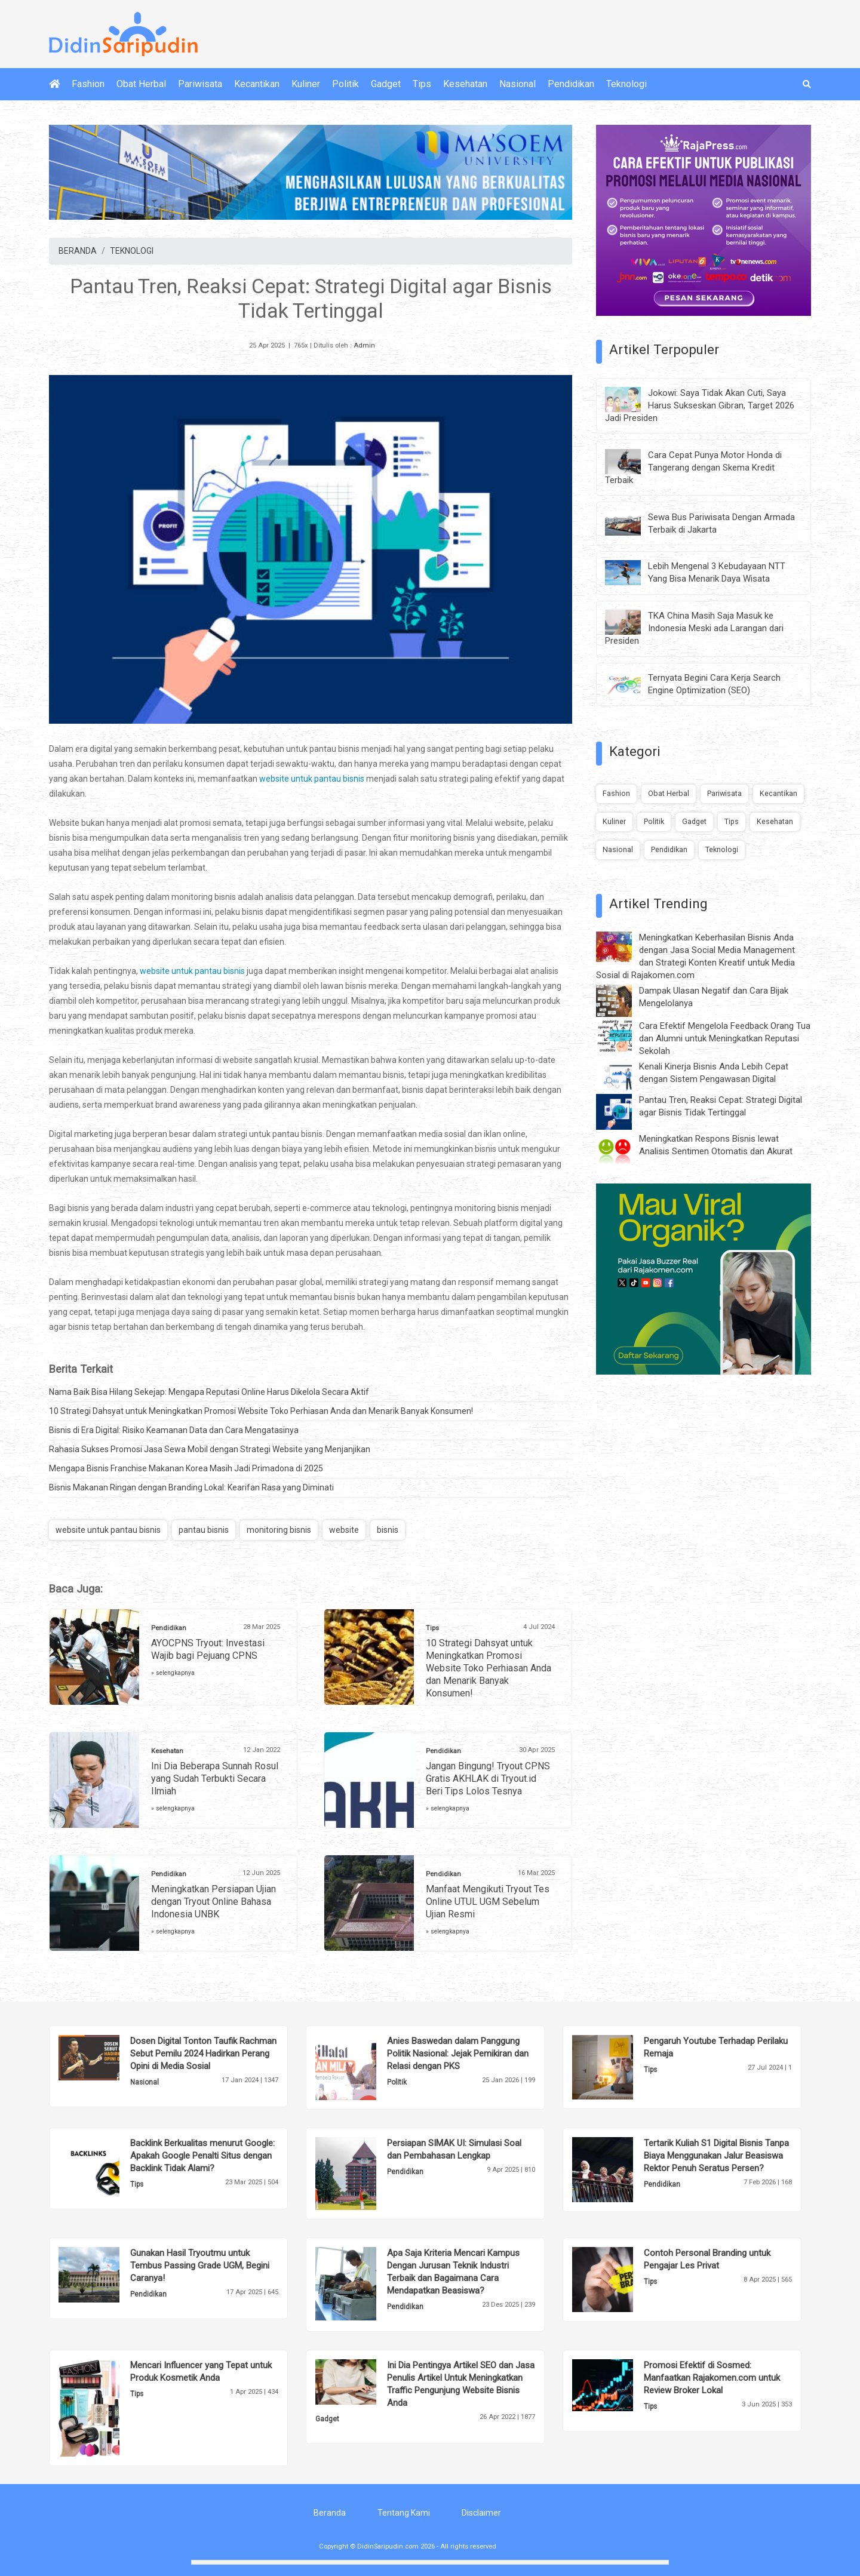 This screenshot has width=860, height=2576. What do you see at coordinates (330, 2512) in the screenshot?
I see `Beranda` at bounding box center [330, 2512].